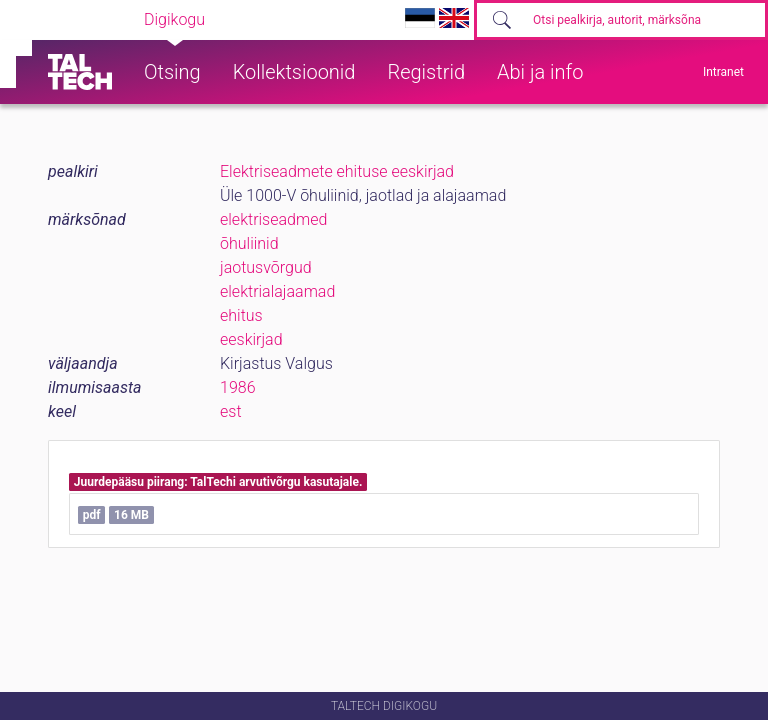 The height and width of the screenshot is (720, 768). What do you see at coordinates (337, 171) in the screenshot?
I see `Elektriseadmete ehituse eeskirjad` at bounding box center [337, 171].